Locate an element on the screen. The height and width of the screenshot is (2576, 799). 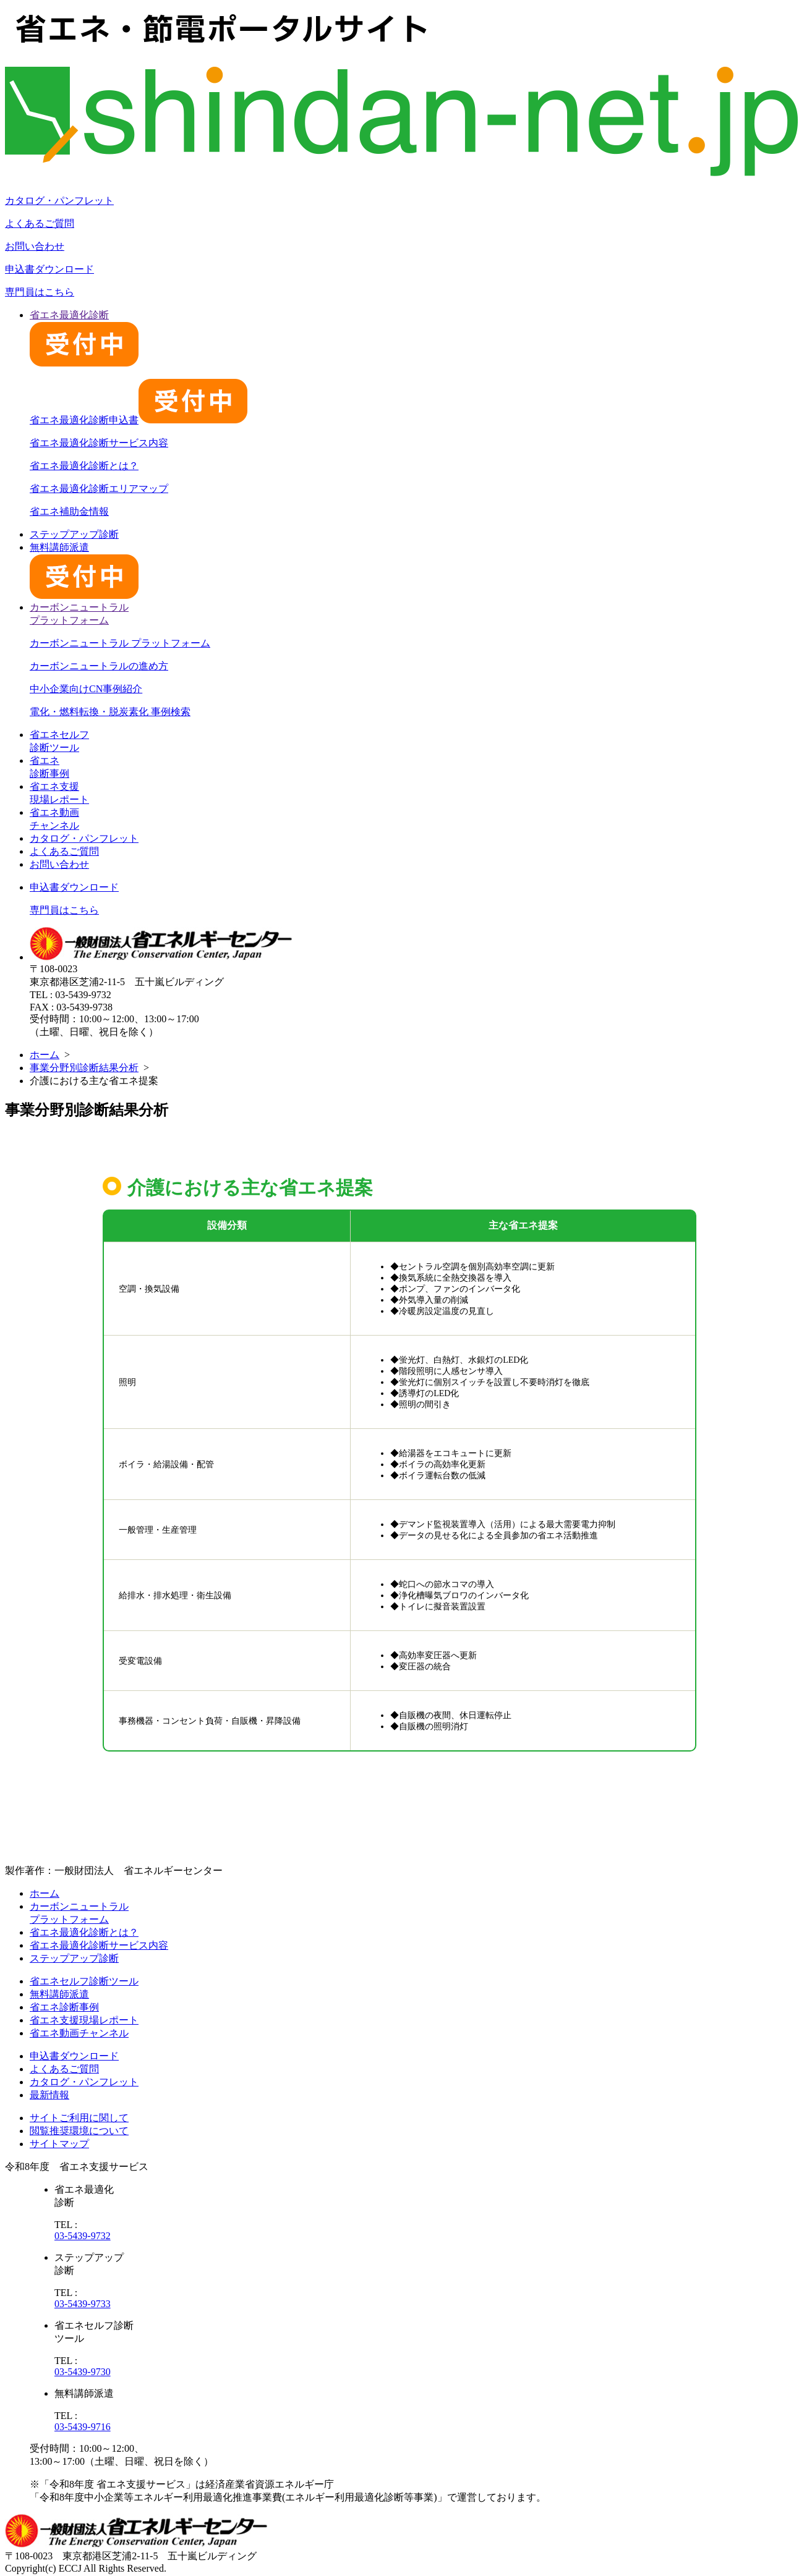
省エネ最適化診断サービス内容 is located at coordinates (99, 443).